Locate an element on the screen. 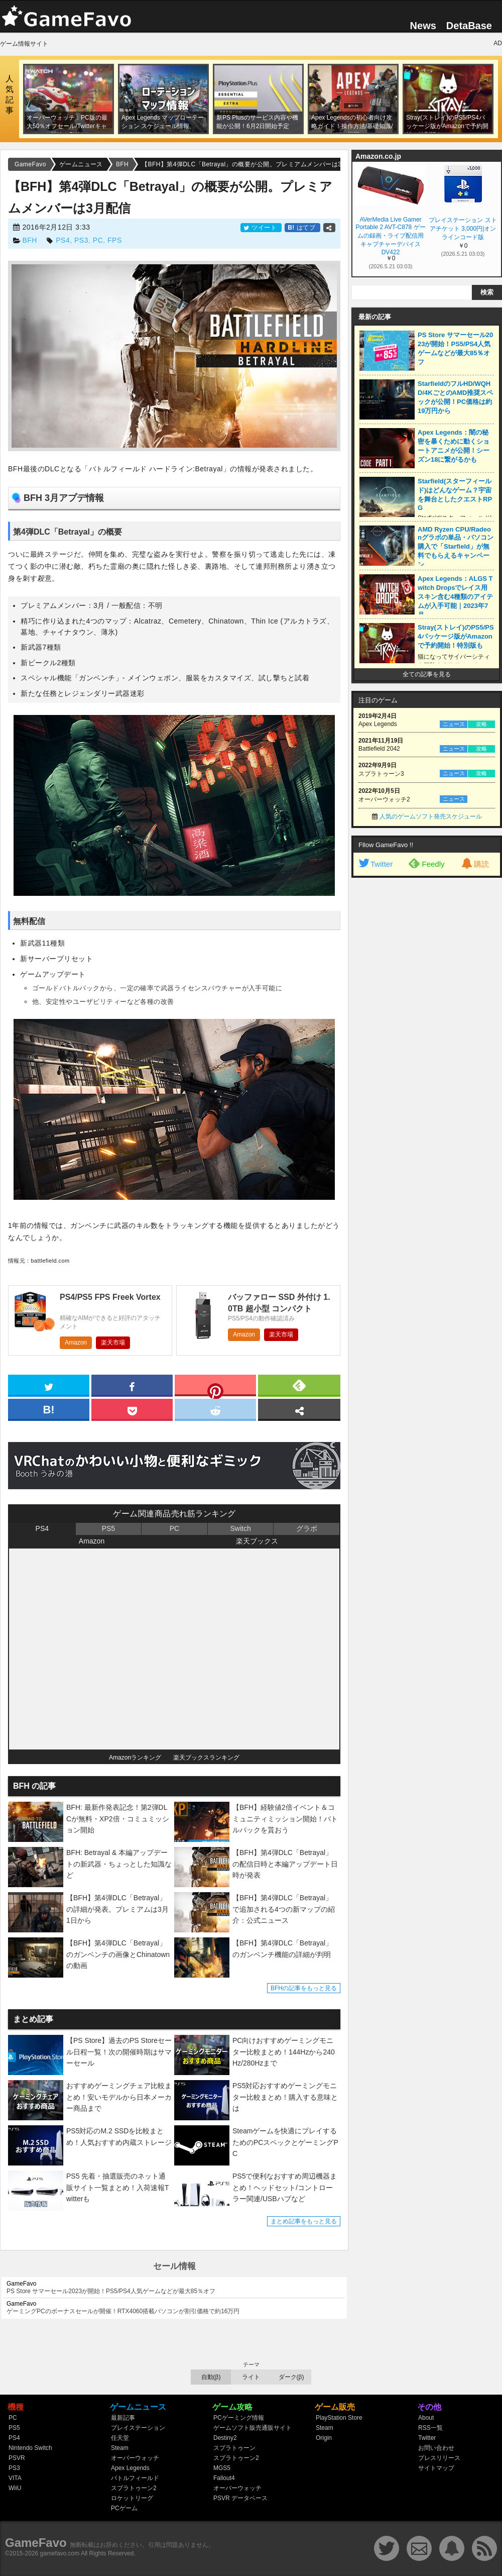 The width and height of the screenshot is (502, 2576). Destiny2 is located at coordinates (225, 2437).